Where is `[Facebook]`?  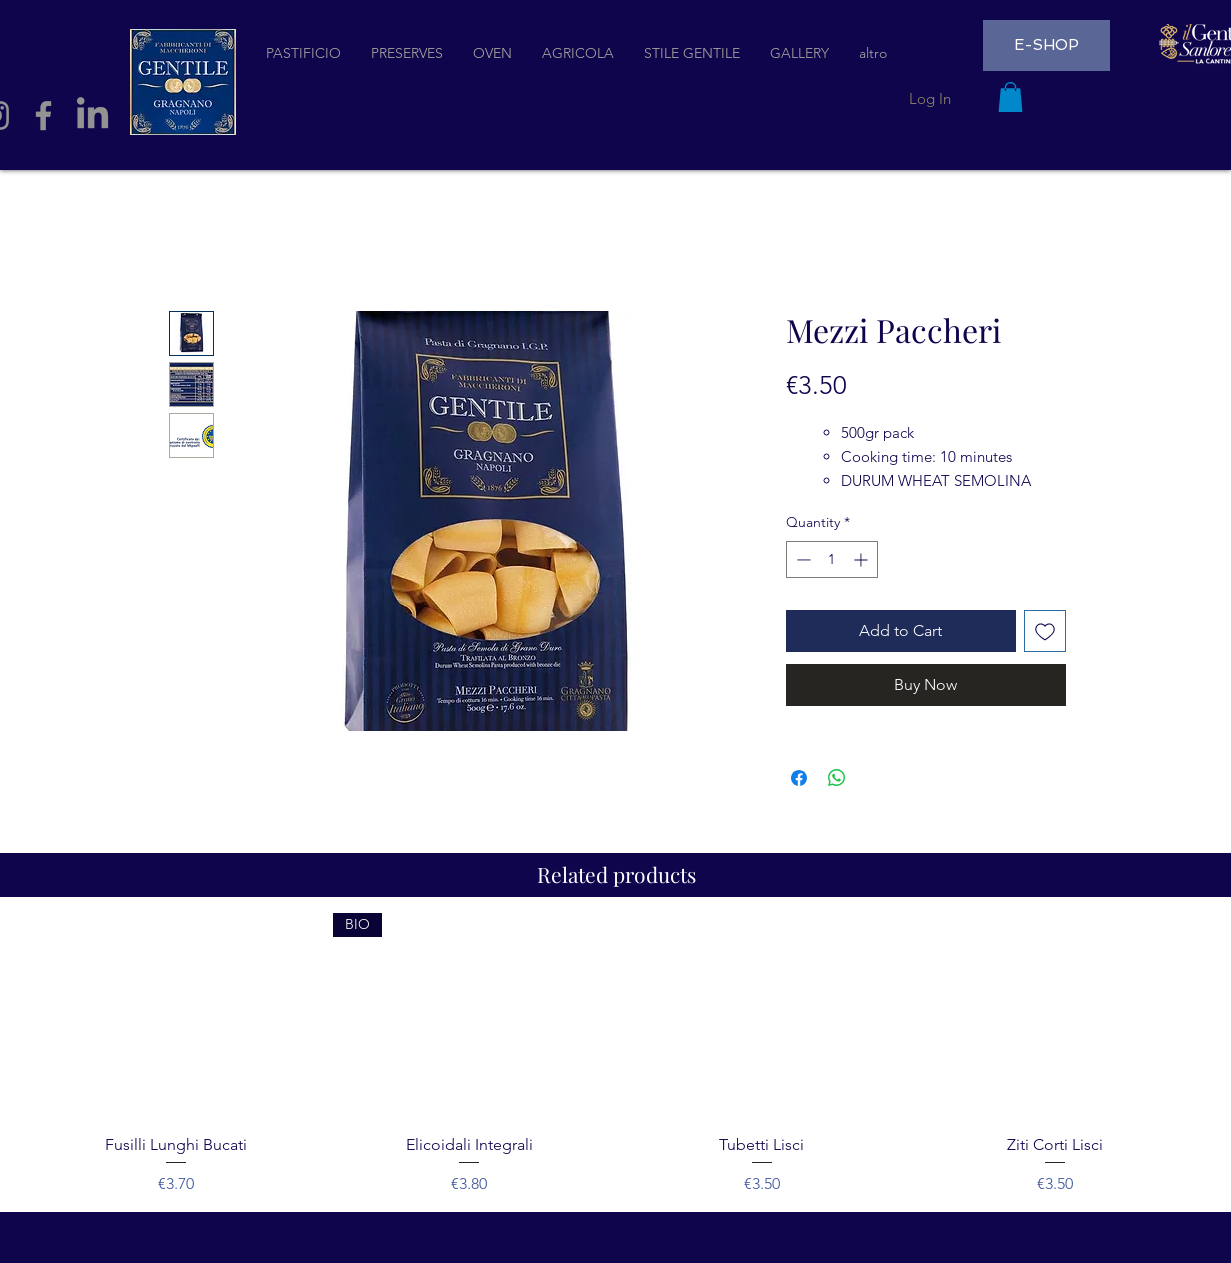
[Facebook] is located at coordinates (43, 115).